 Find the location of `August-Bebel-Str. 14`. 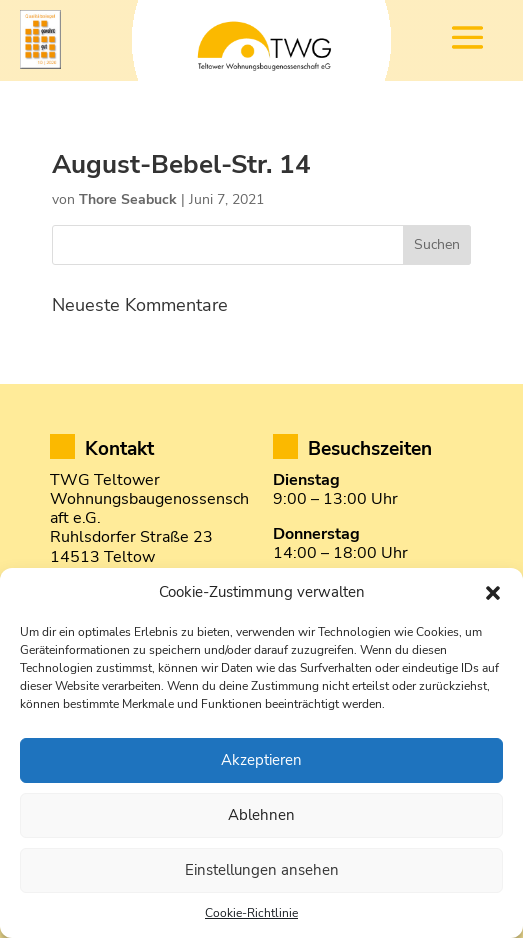

August-Bebel-Str. 14 is located at coordinates (181, 164).